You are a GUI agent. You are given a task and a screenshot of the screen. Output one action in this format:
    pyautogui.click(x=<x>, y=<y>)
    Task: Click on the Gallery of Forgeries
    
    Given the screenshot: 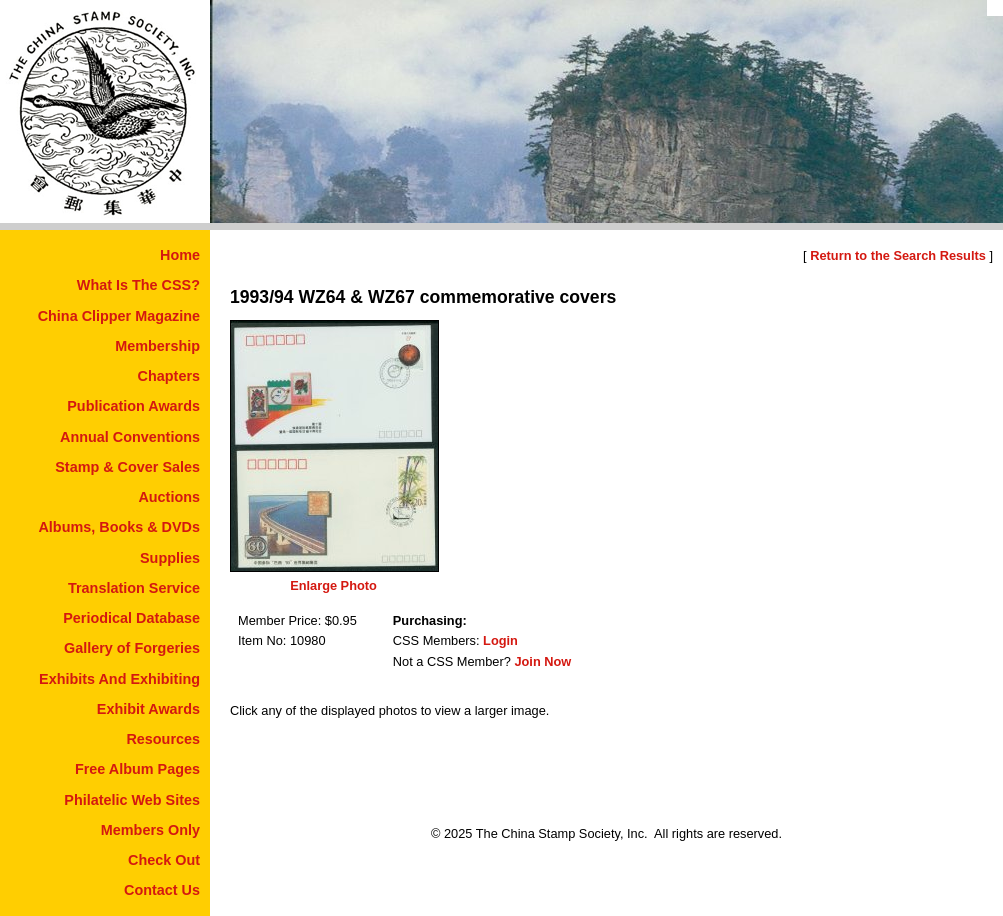 What is the action you would take?
    pyautogui.click(x=132, y=648)
    